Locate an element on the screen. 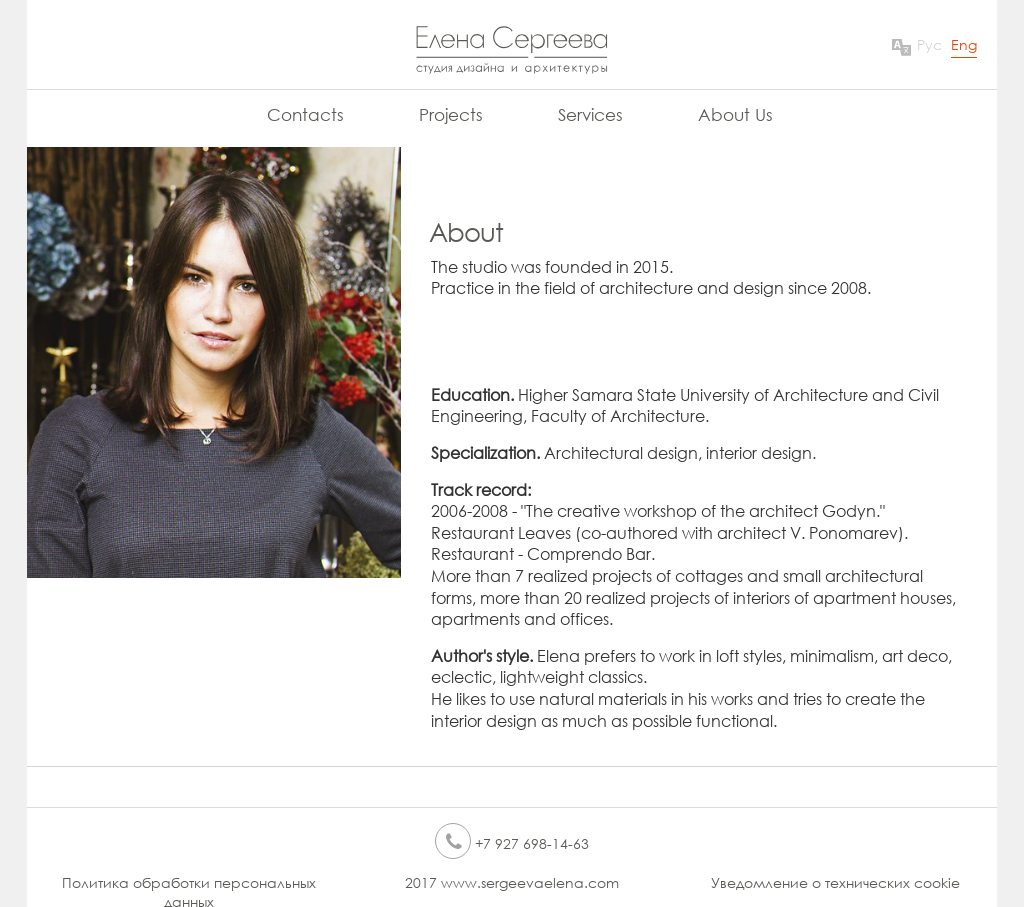 The image size is (1024, 907). Eng is located at coordinates (964, 44).